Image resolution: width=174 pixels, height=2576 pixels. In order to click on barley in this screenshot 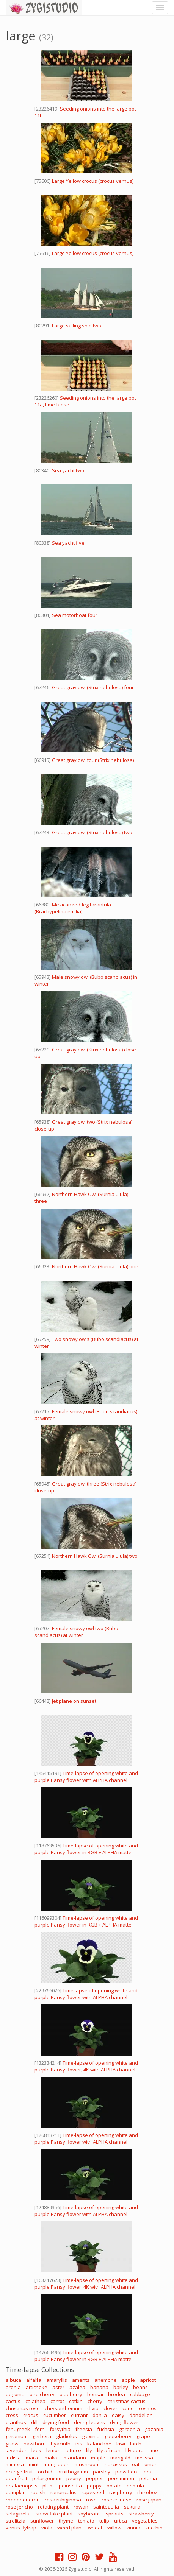, I will do `click(120, 2387)`.